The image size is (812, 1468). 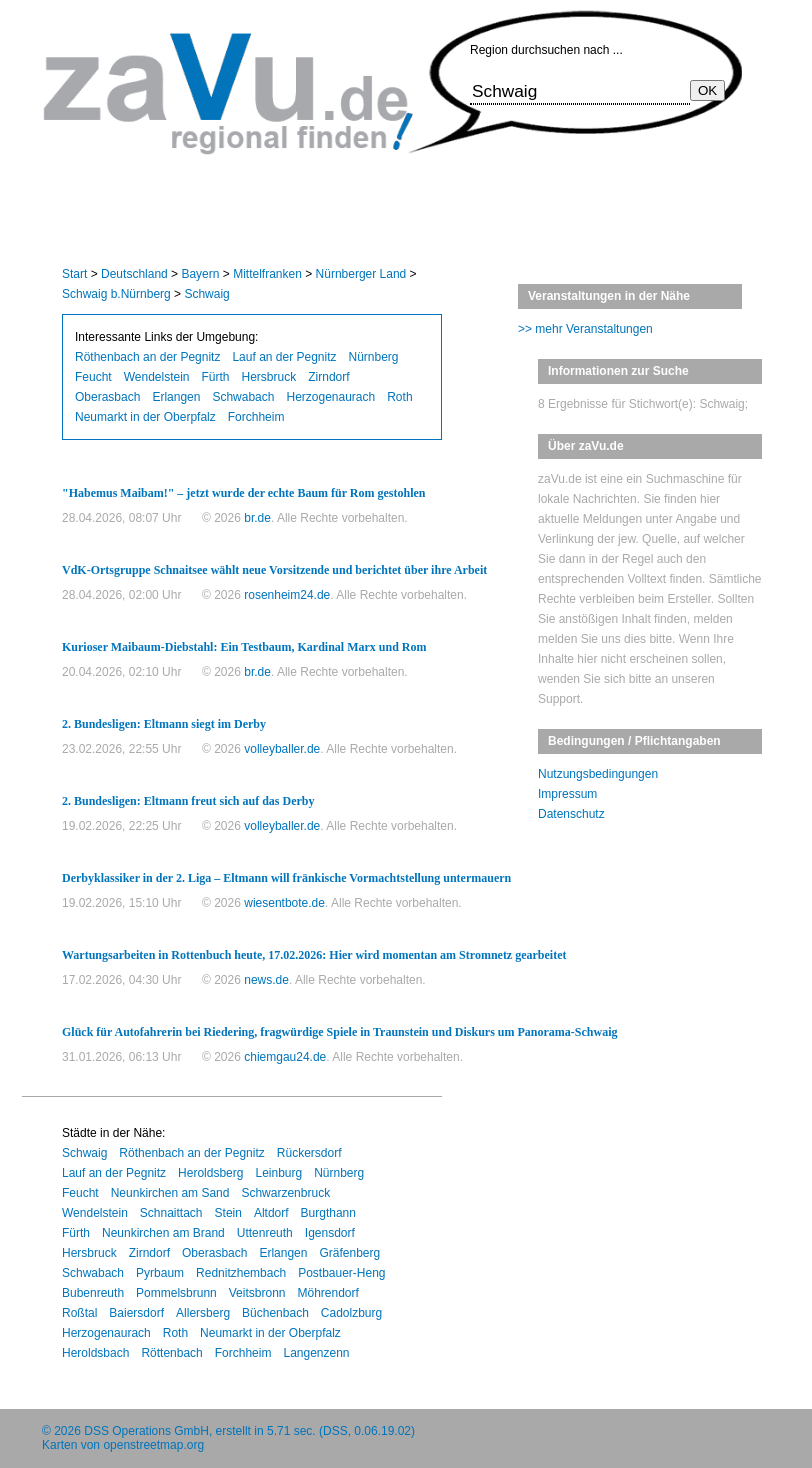 What do you see at coordinates (278, 1173) in the screenshot?
I see `Leinburg` at bounding box center [278, 1173].